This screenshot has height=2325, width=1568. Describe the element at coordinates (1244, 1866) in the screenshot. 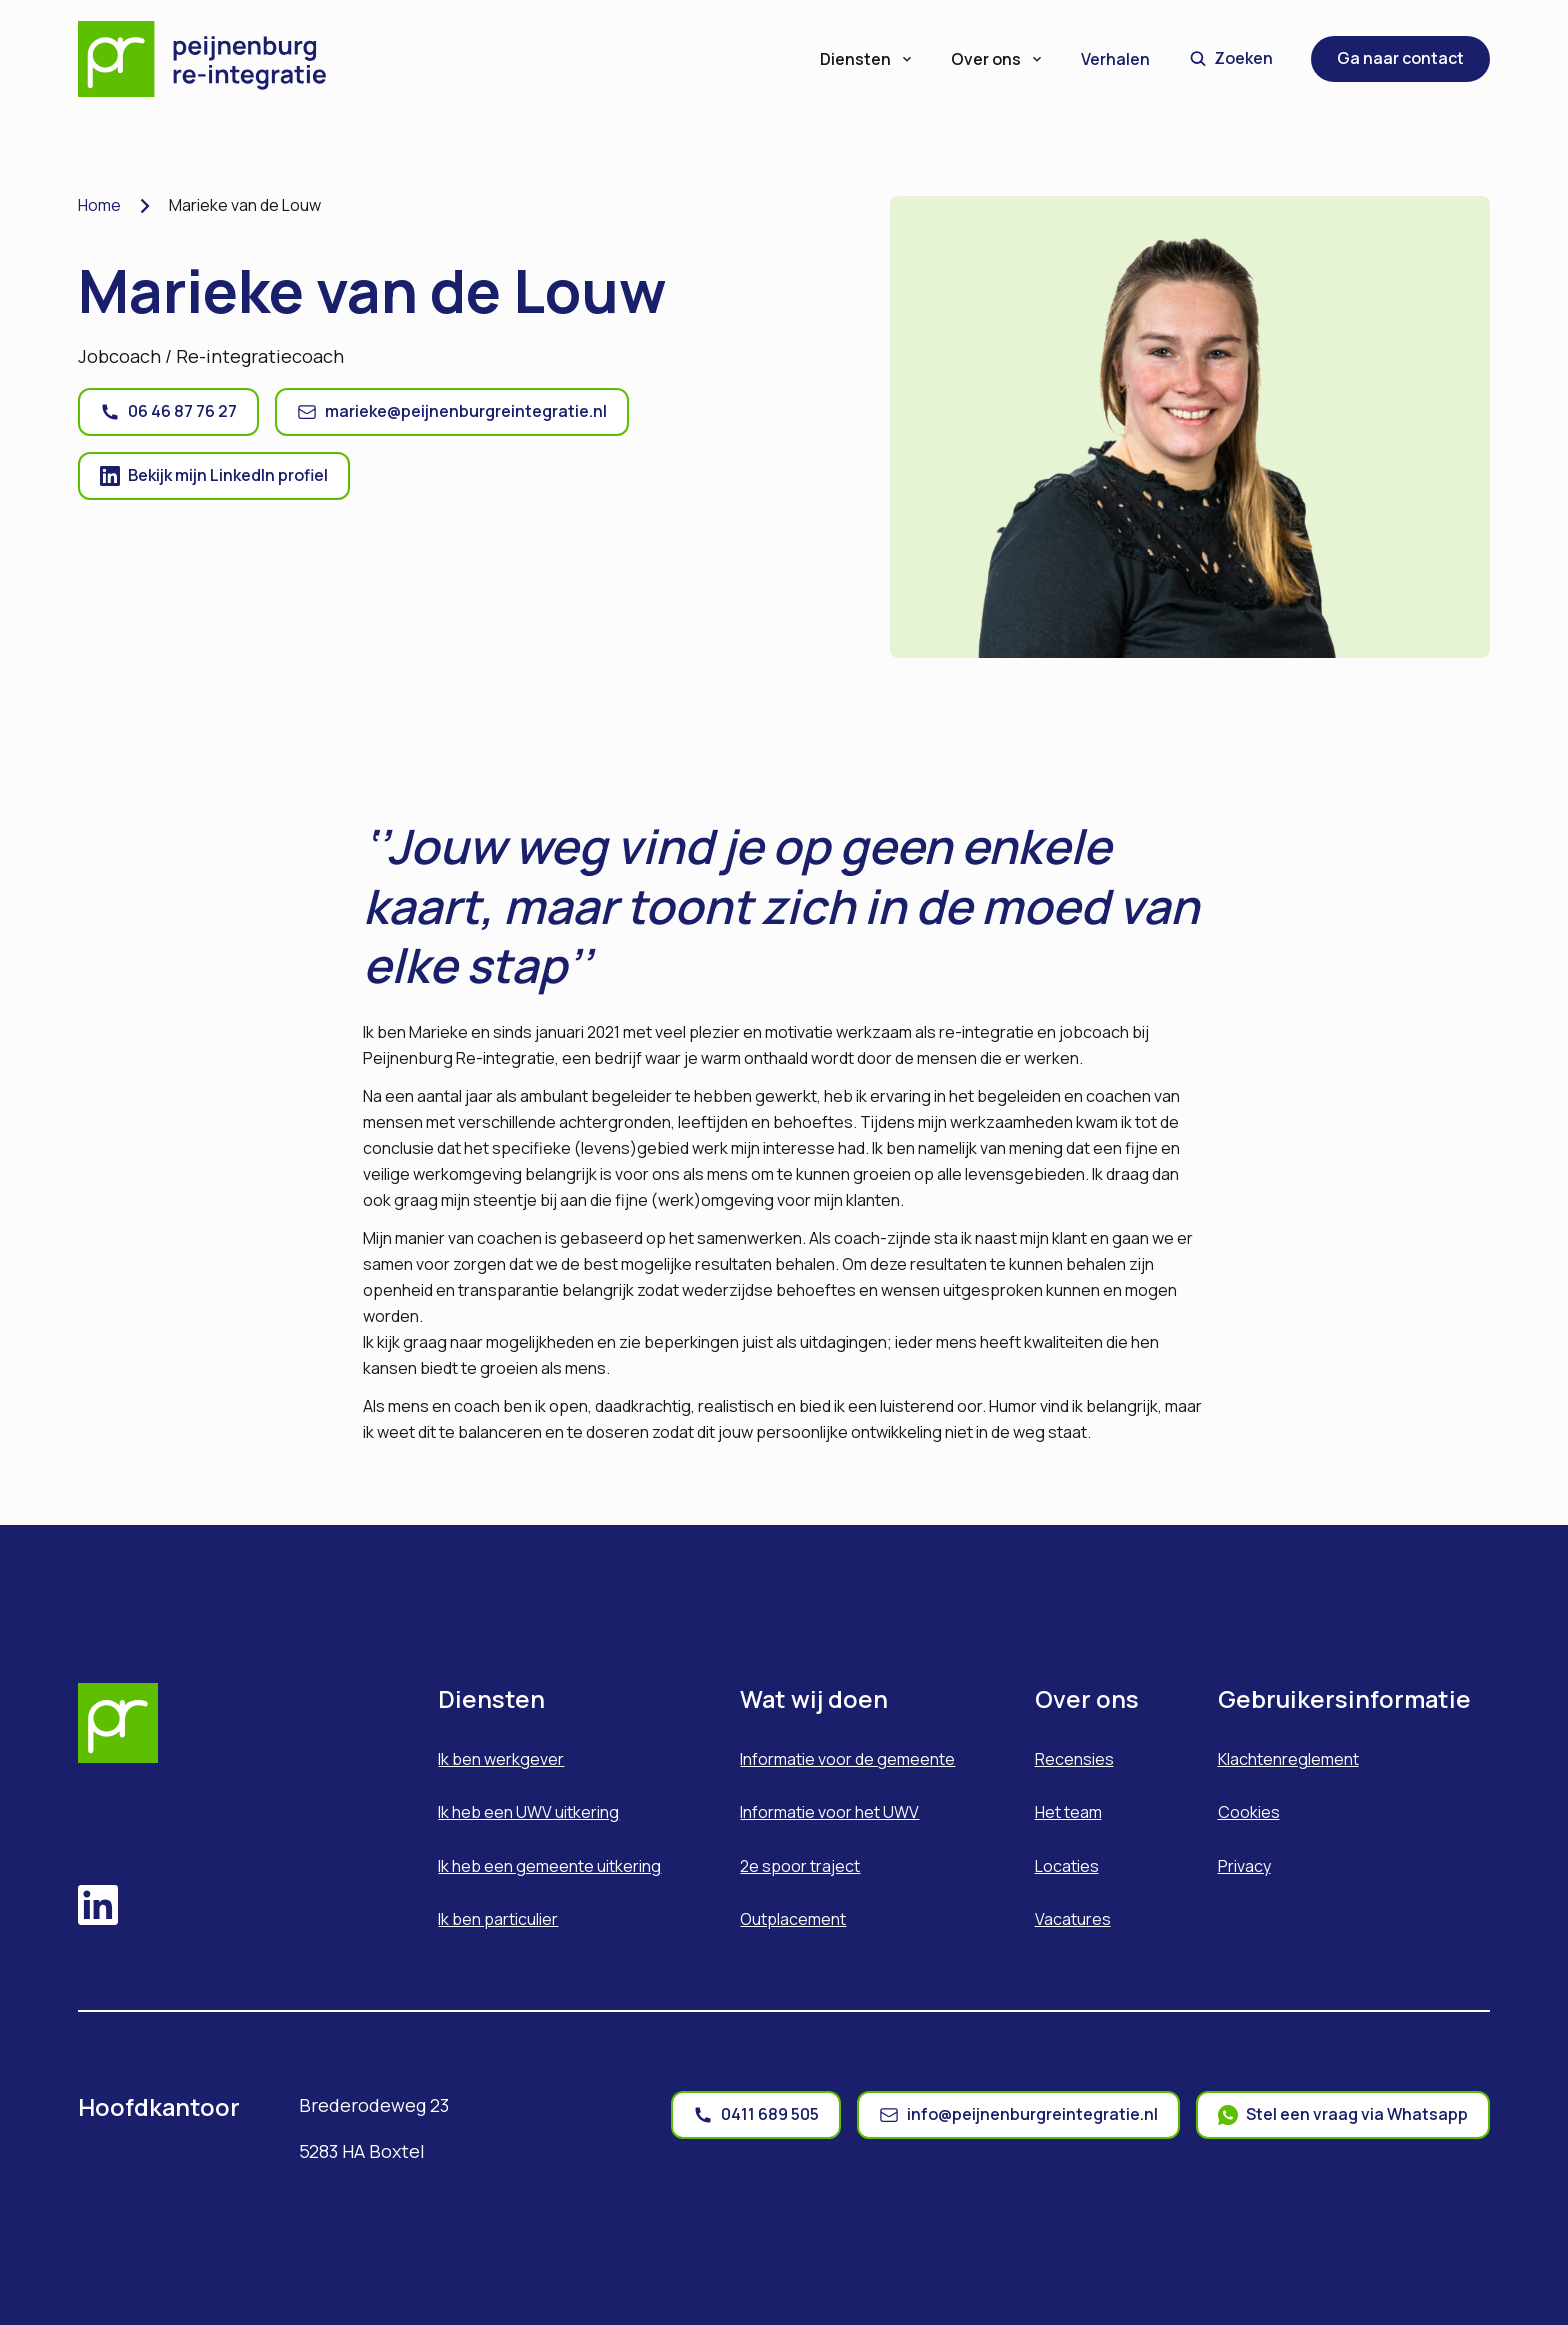

I see `Privacy` at that location.